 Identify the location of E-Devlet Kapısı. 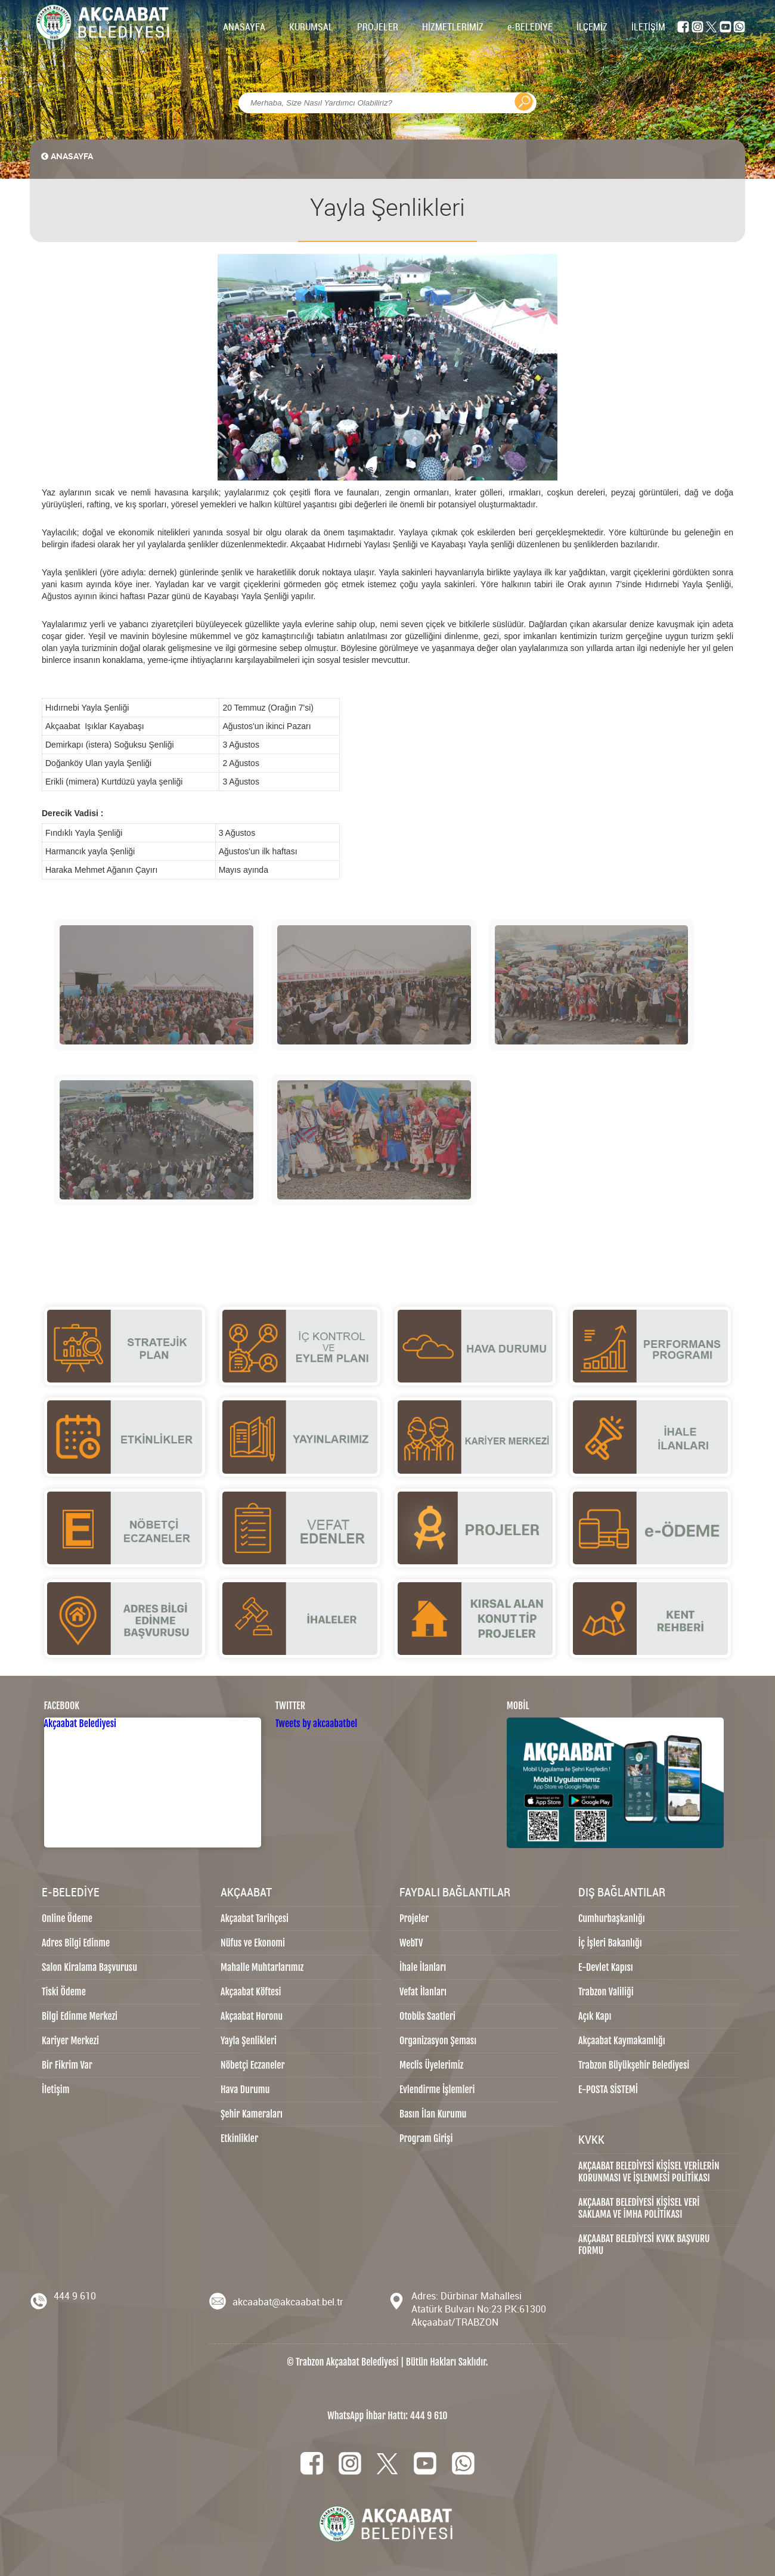
(605, 1967).